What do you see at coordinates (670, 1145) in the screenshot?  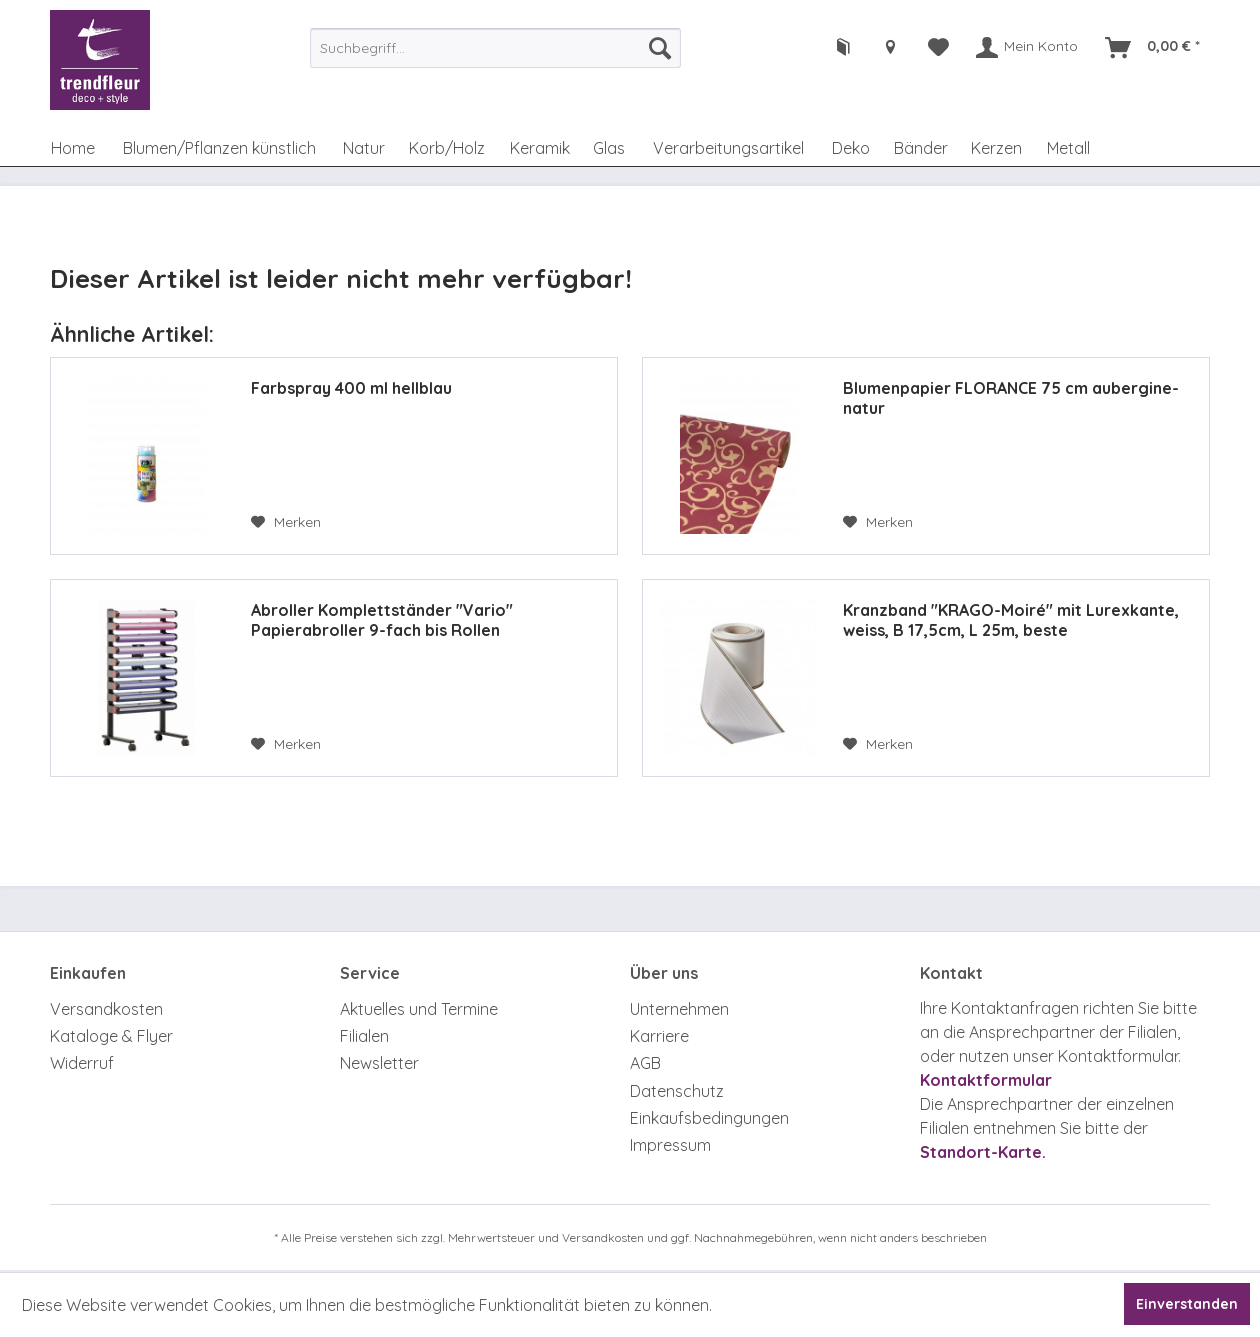 I see `Impressum` at bounding box center [670, 1145].